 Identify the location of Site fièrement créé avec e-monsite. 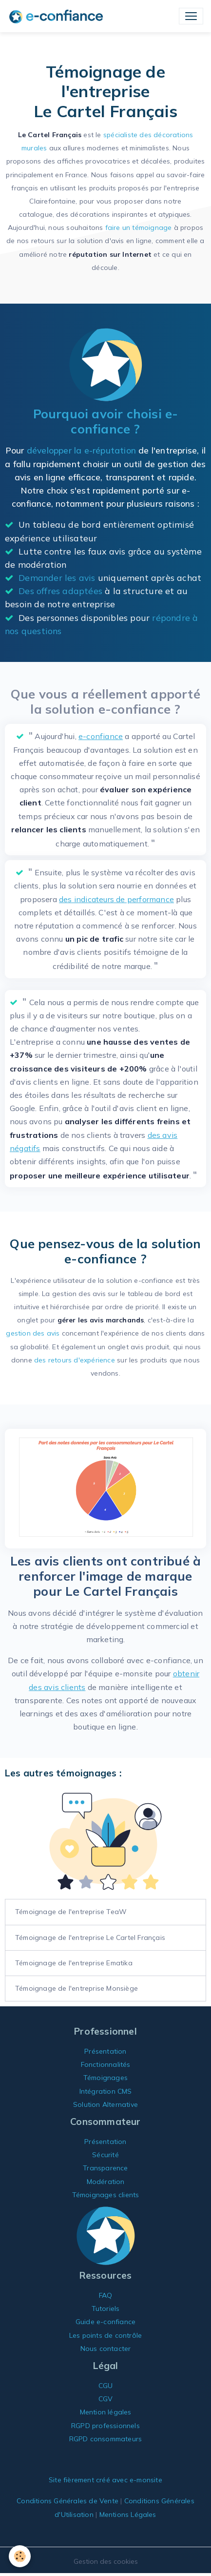
(105, 2479).